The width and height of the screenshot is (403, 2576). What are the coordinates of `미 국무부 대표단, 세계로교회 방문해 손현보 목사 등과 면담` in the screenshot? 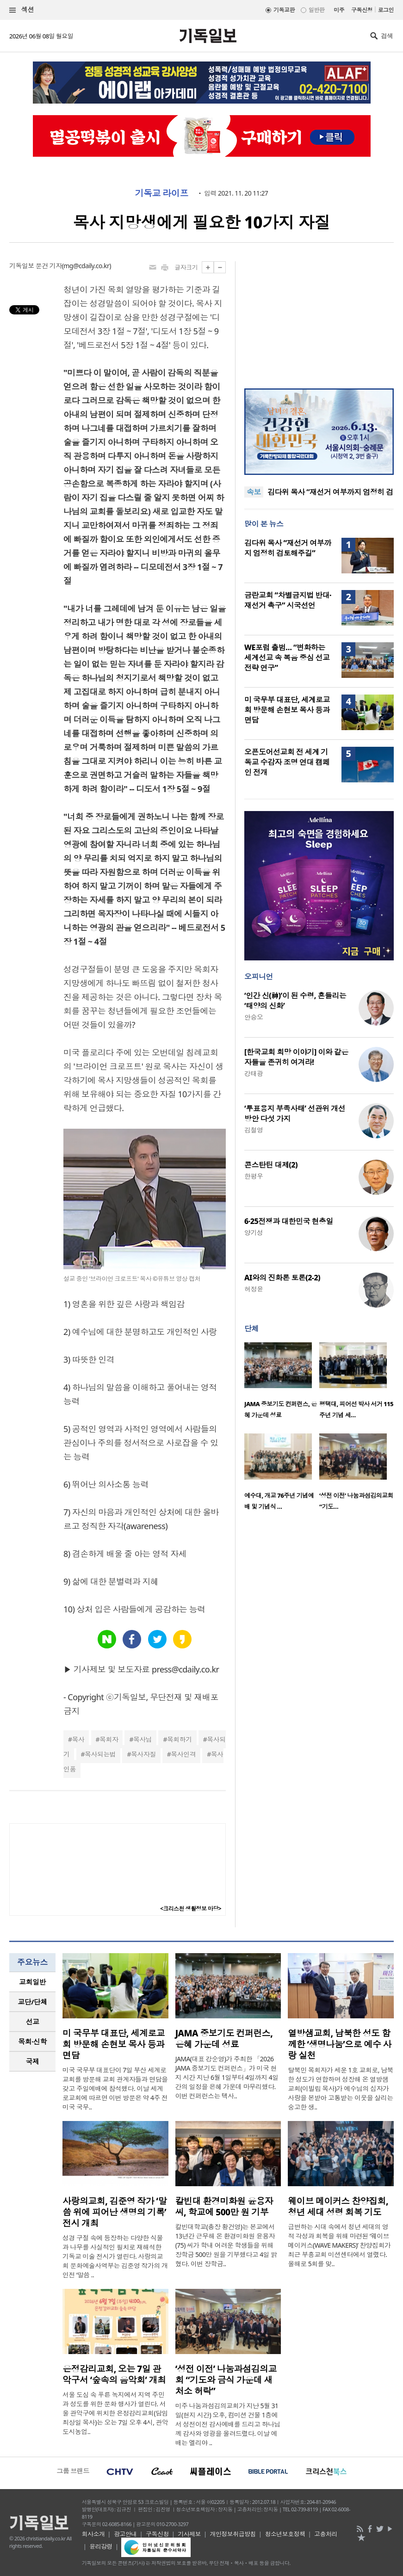 It's located at (287, 710).